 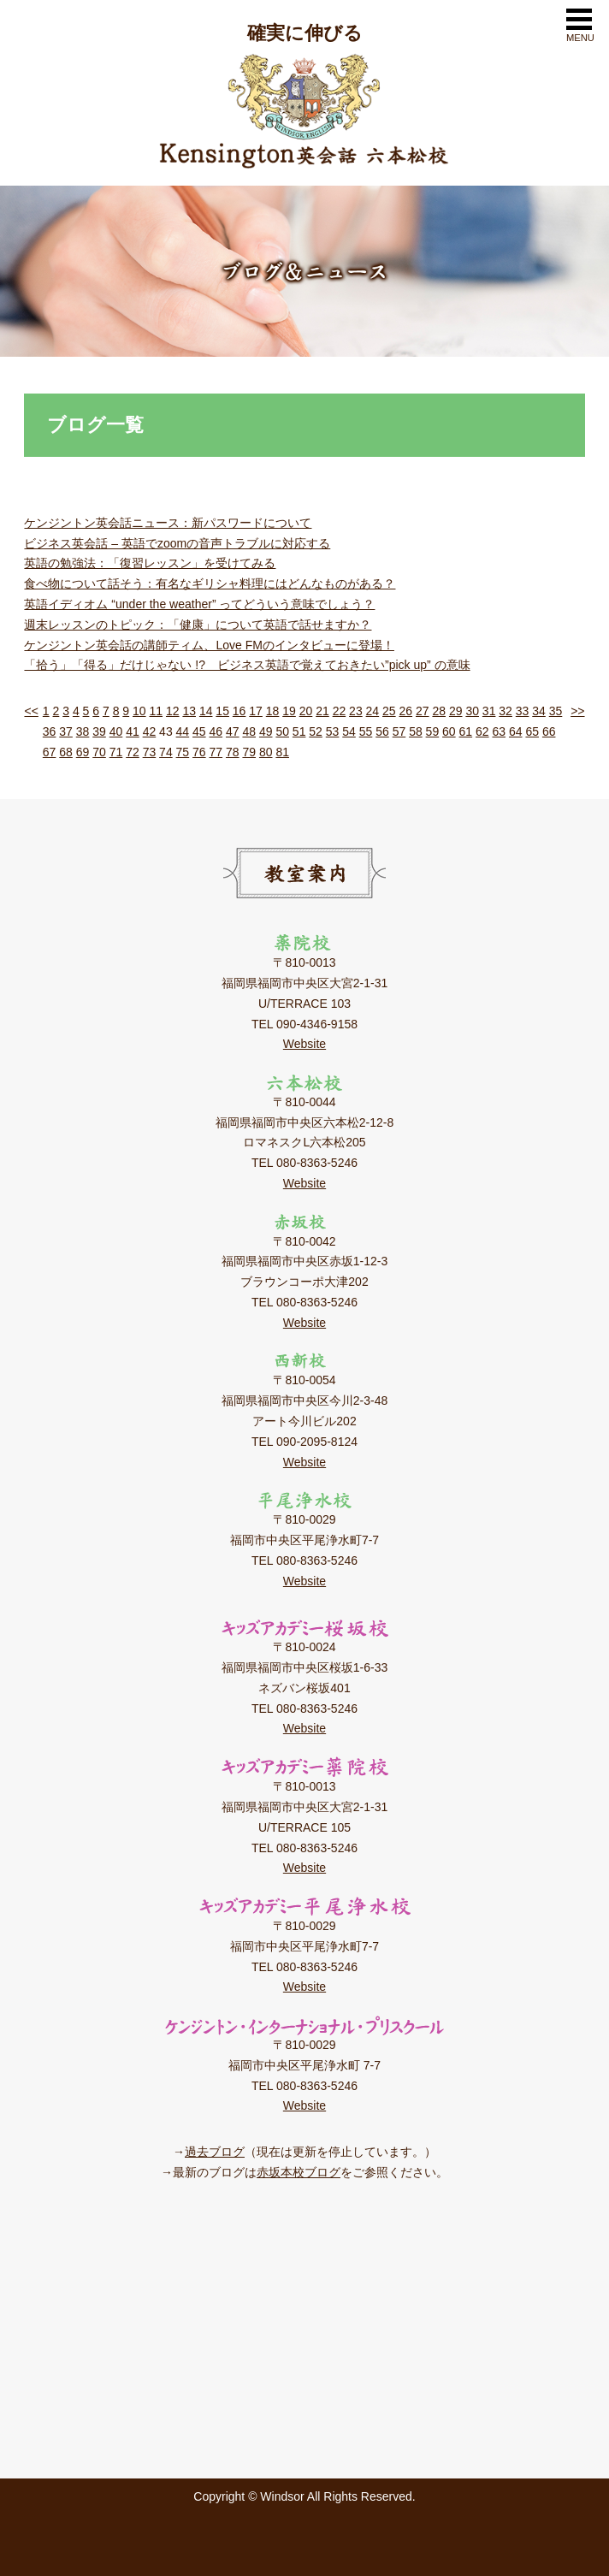 I want to click on 42, so click(x=150, y=731).